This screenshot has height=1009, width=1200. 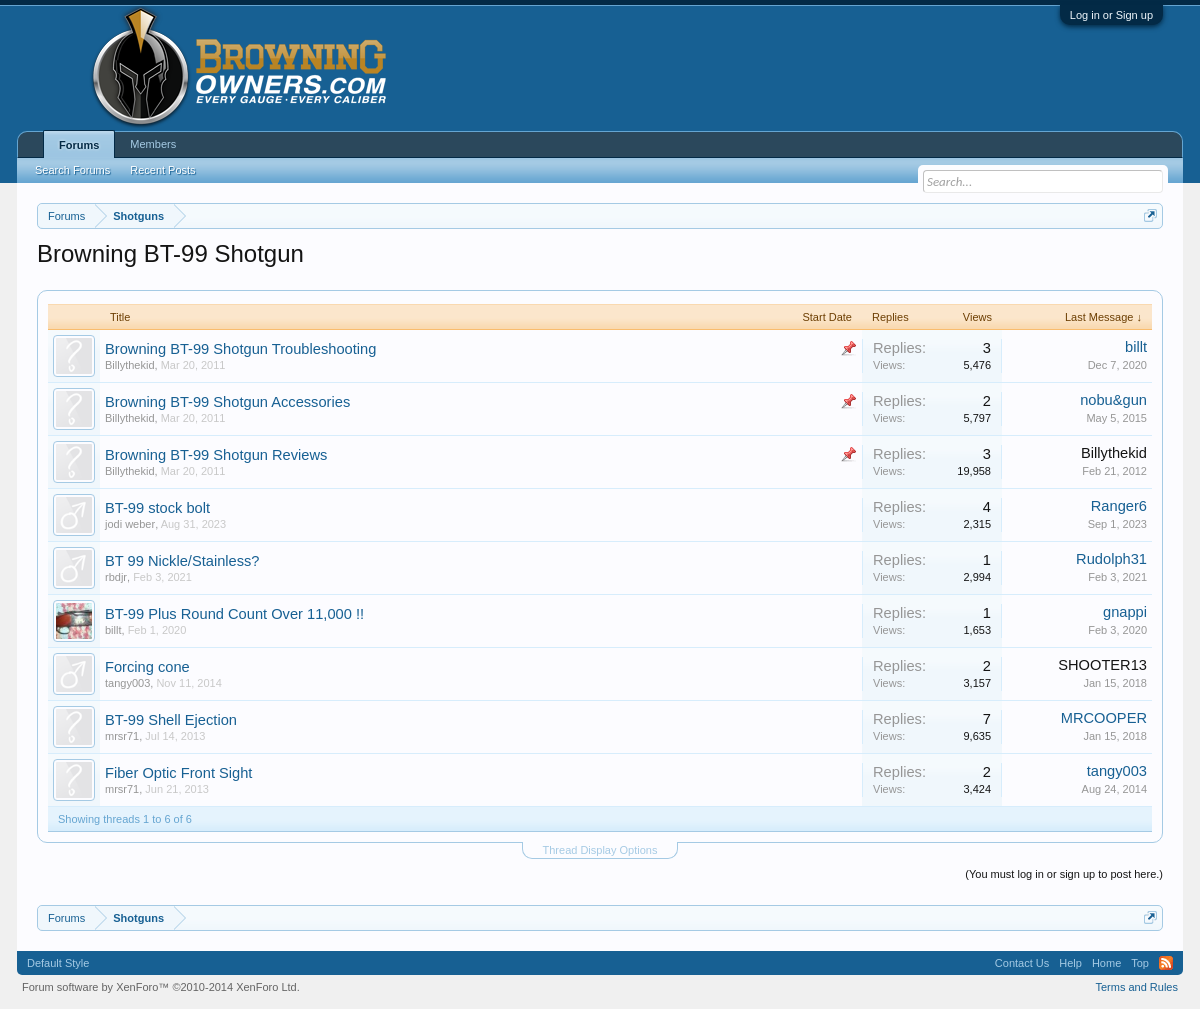 What do you see at coordinates (1064, 874) in the screenshot?
I see `(You must log in or sign up to post here.)` at bounding box center [1064, 874].